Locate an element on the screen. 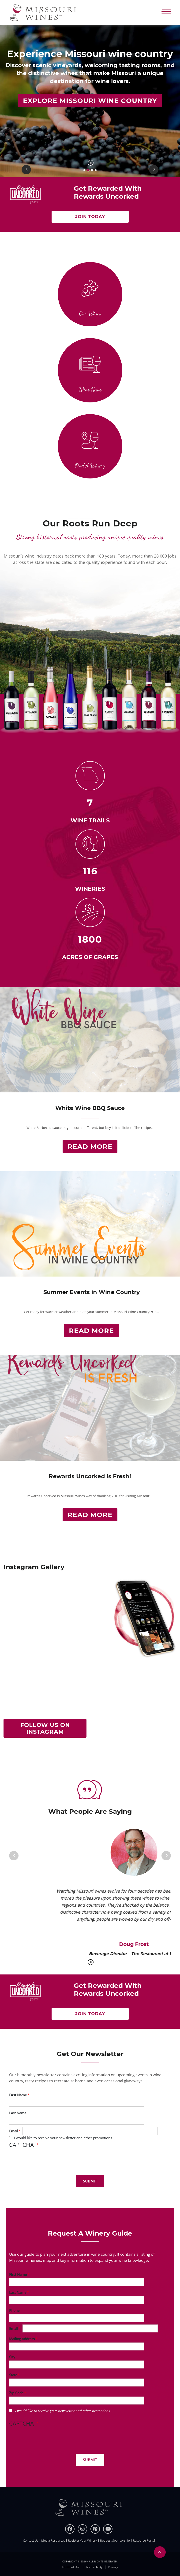 The height and width of the screenshot is (2576, 180). Explore Missouri Wine Country is located at coordinates (90, 101).